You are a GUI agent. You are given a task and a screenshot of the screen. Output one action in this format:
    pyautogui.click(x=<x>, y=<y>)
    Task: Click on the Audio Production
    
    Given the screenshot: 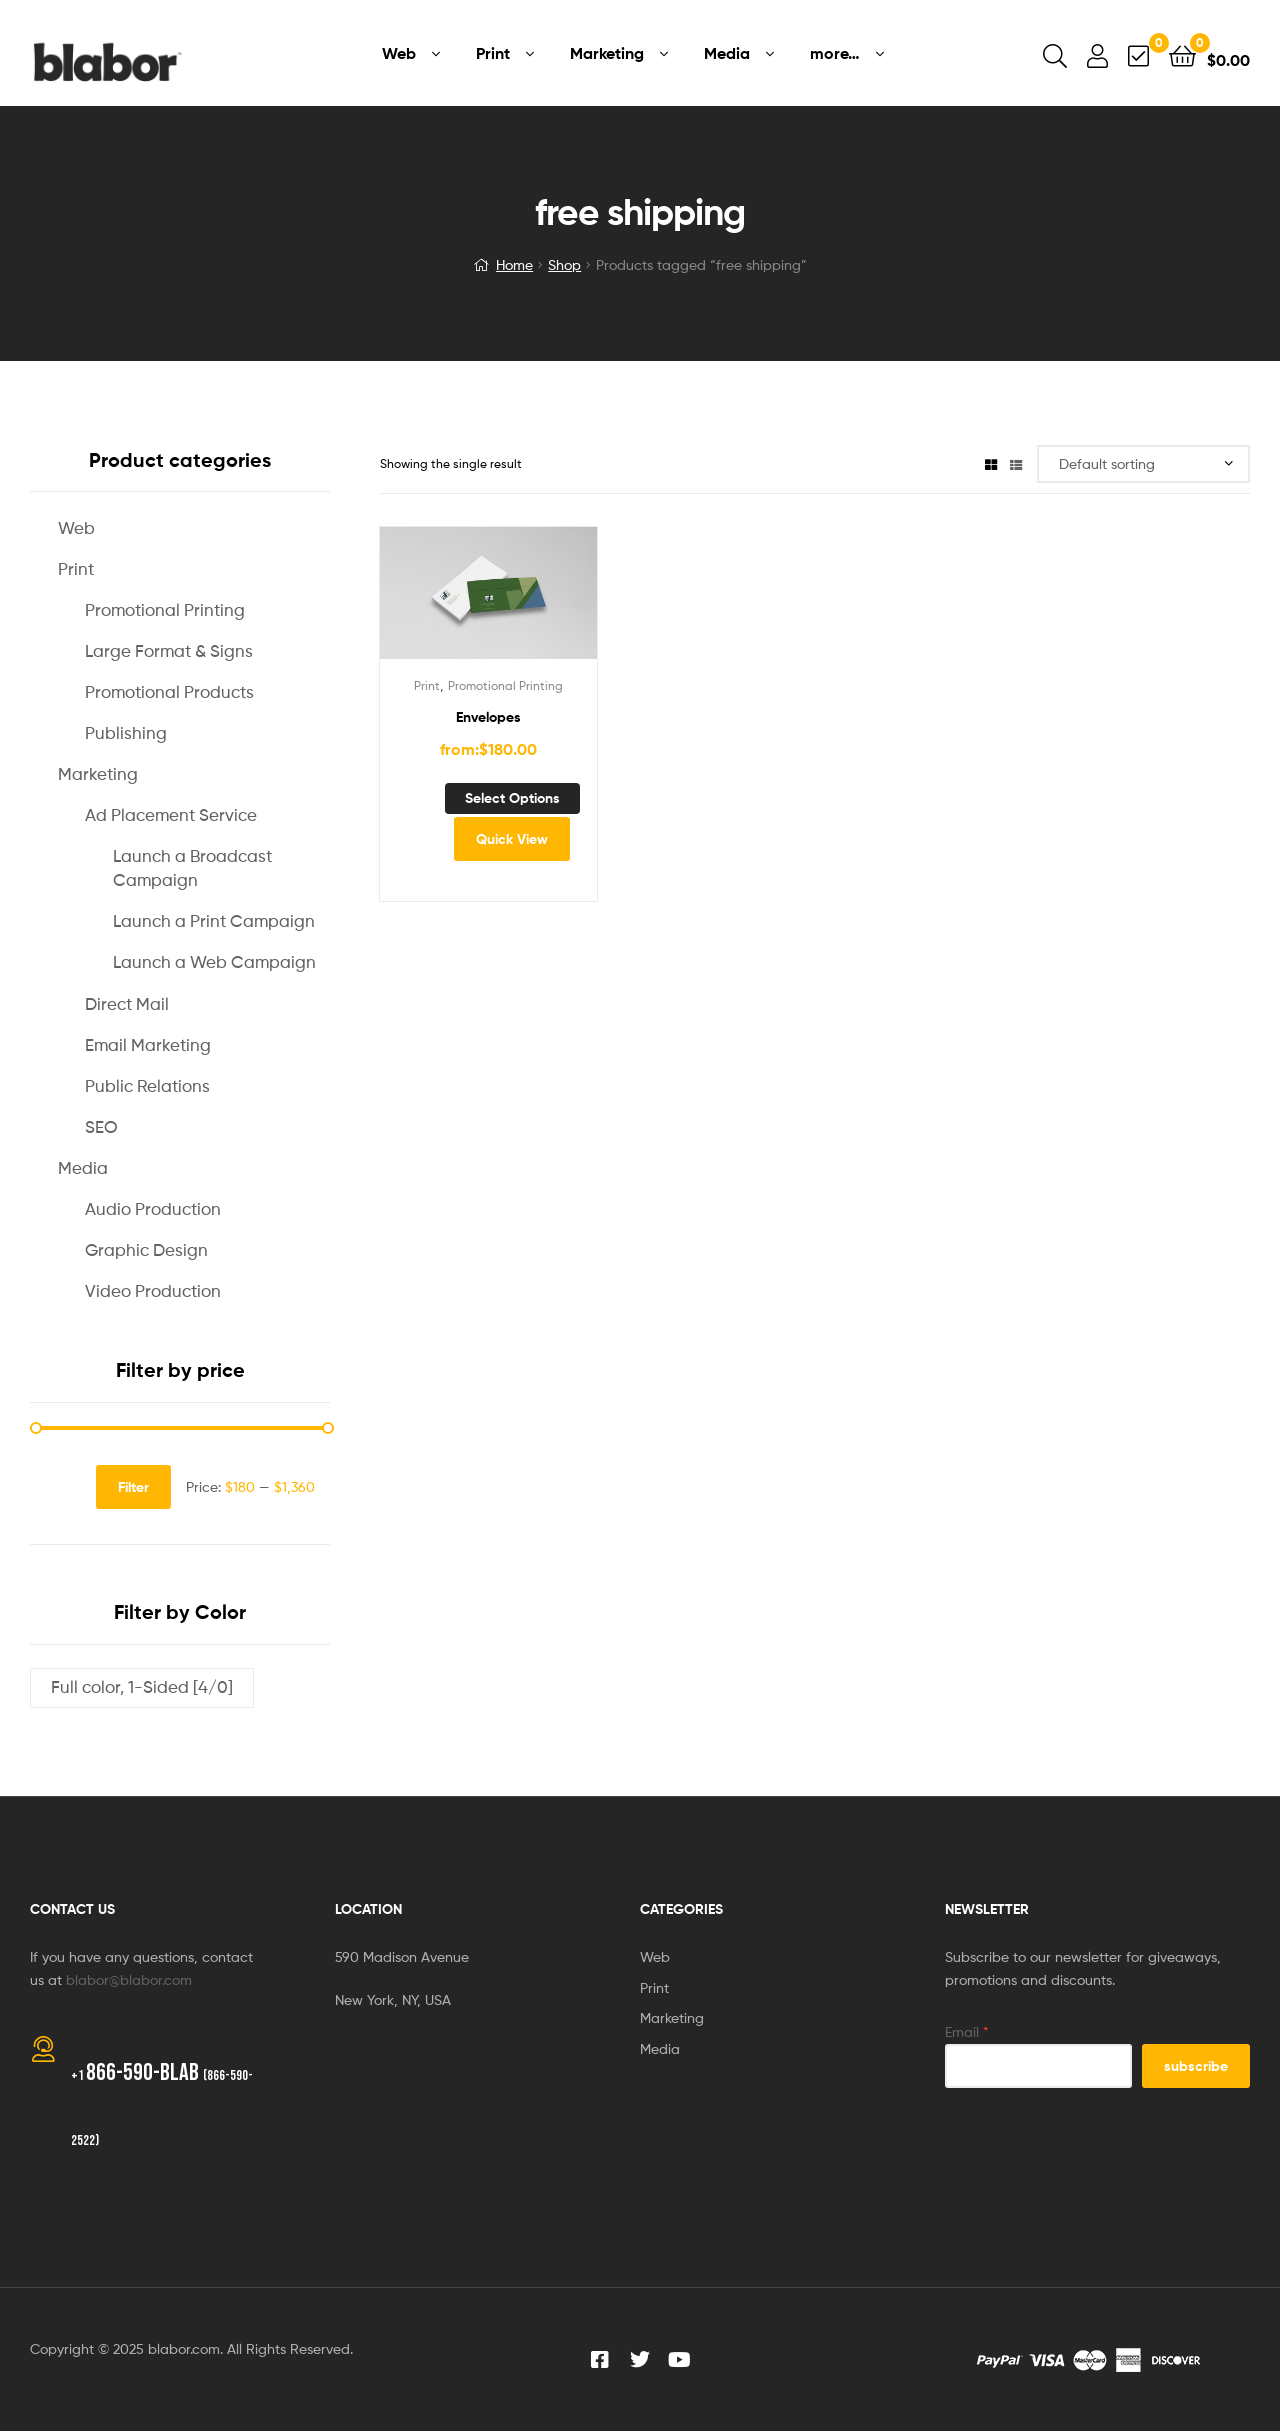 What is the action you would take?
    pyautogui.click(x=153, y=1209)
    